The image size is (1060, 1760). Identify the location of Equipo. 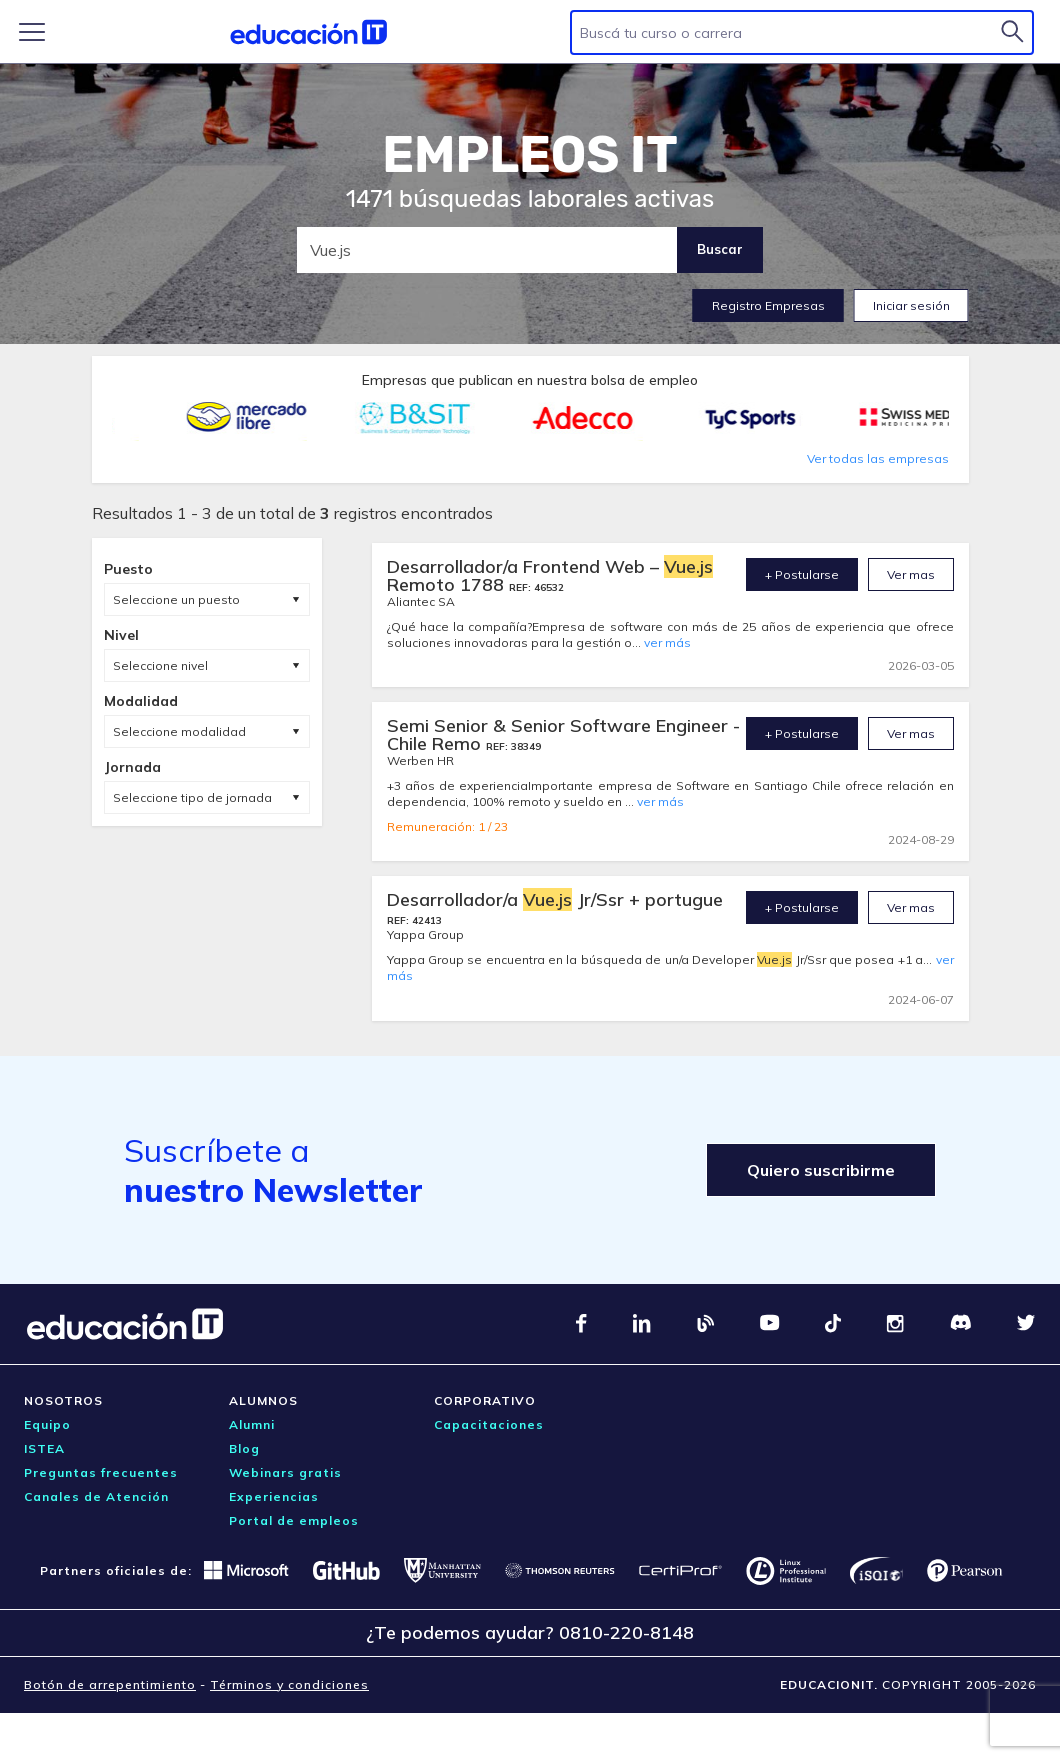
(47, 1424).